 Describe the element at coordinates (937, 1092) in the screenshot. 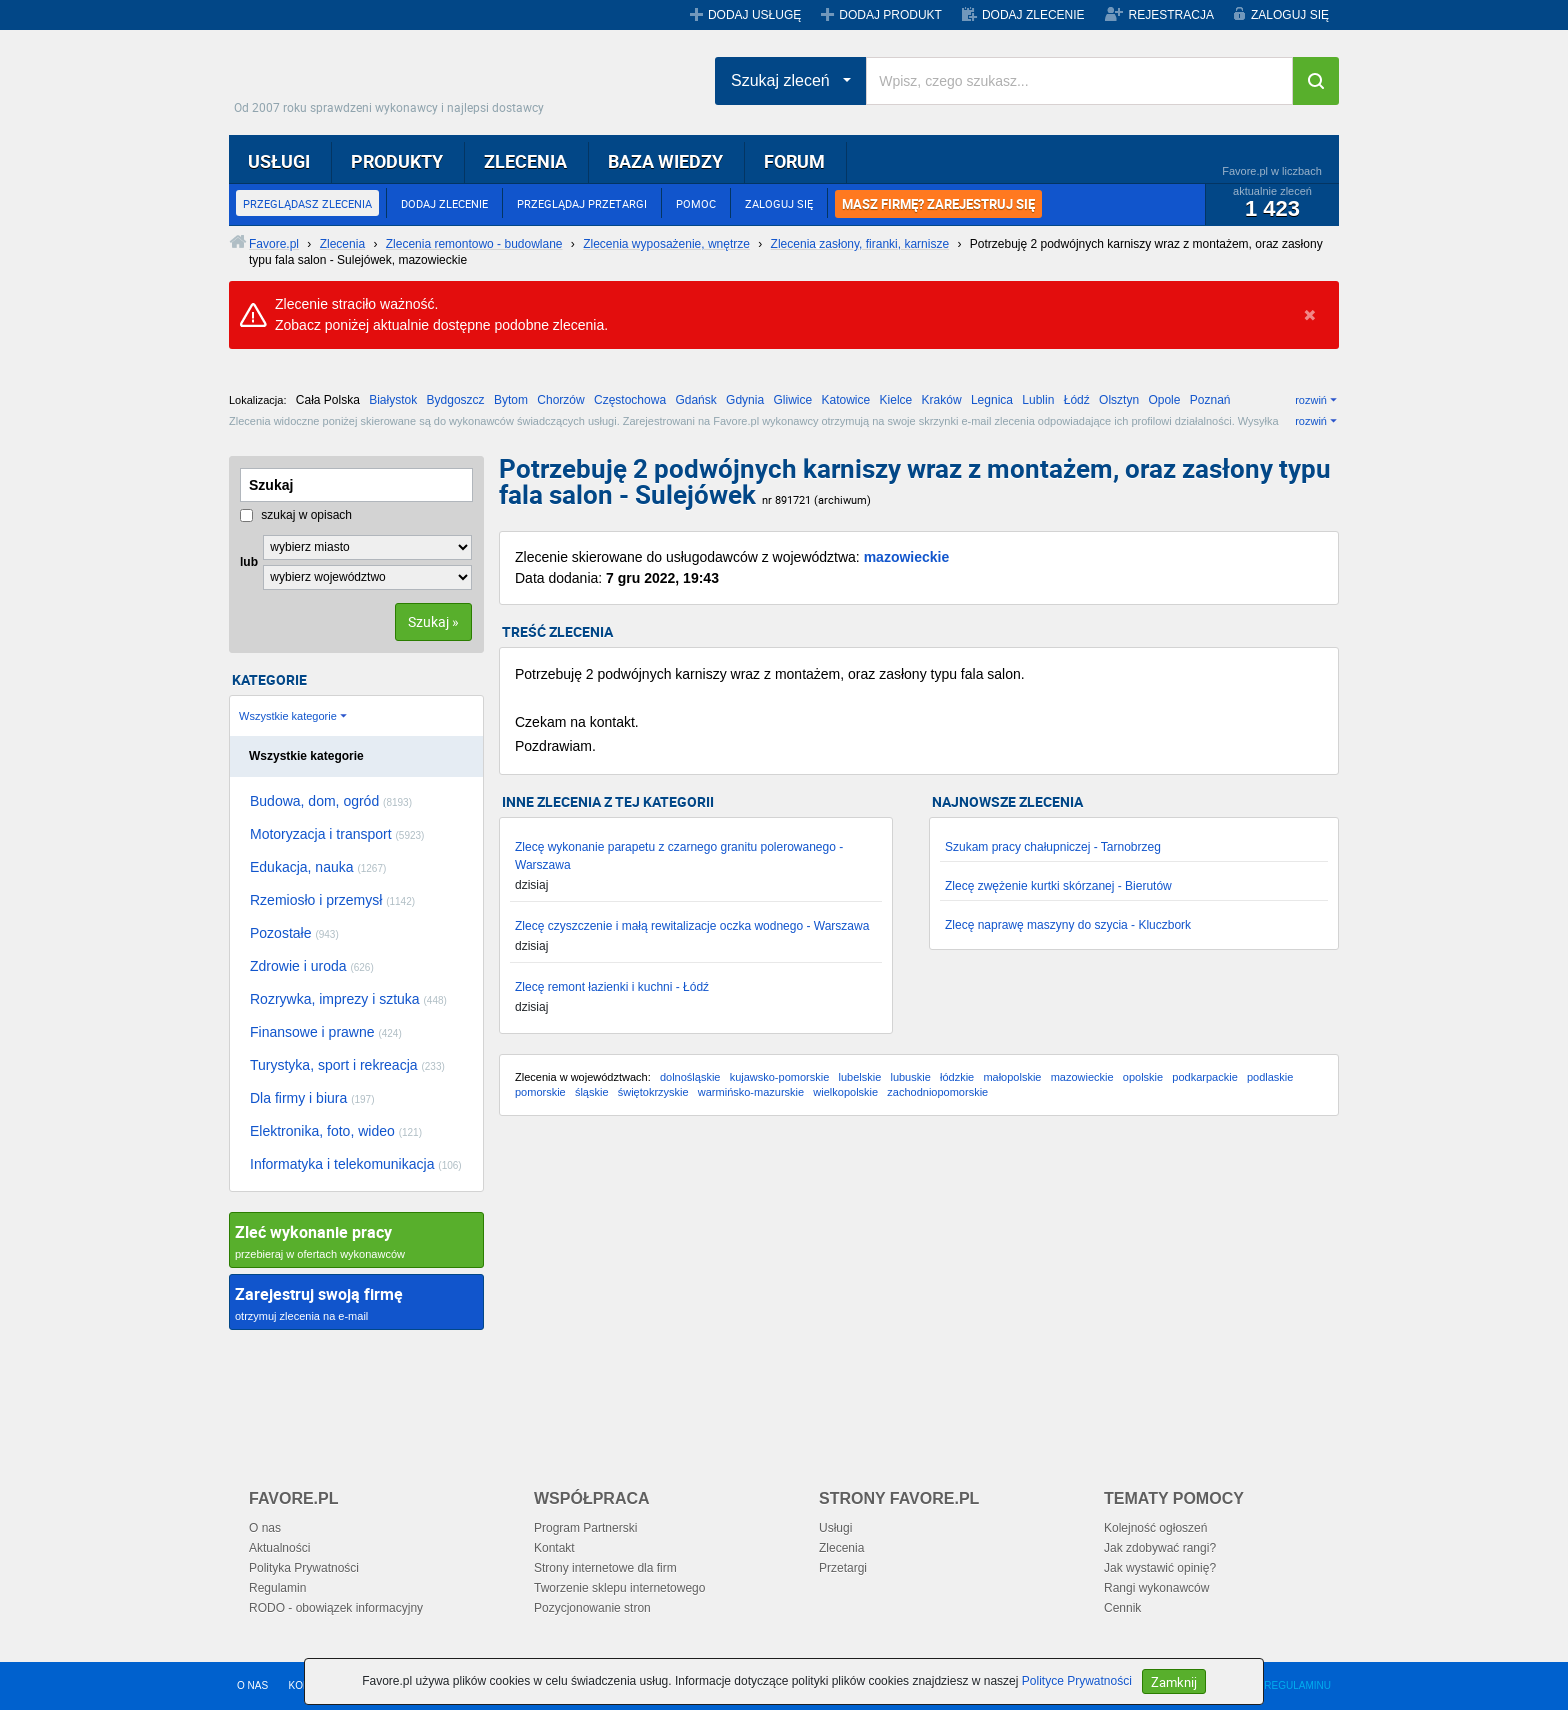

I see `zachodniopomorskie` at that location.